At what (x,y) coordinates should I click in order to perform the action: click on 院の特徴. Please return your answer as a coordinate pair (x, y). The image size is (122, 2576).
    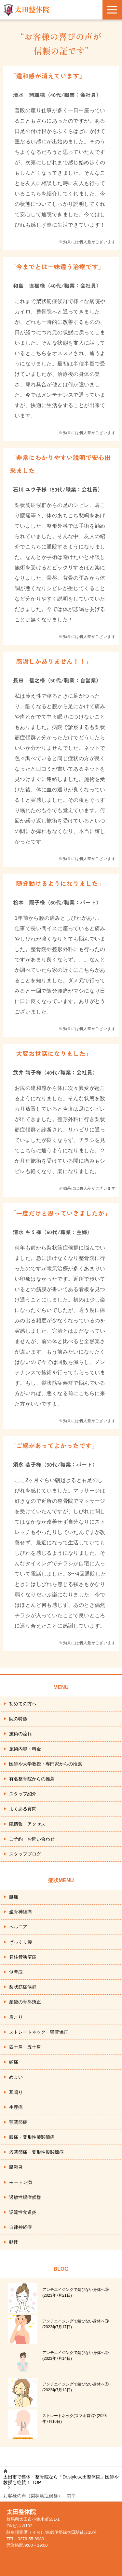
    Looking at the image, I should click on (18, 1718).